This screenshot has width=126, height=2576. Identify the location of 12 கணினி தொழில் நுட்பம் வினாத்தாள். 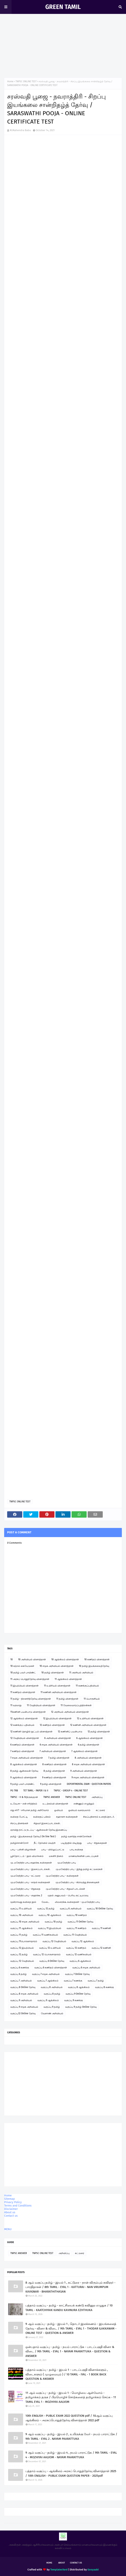
(31, 1731).